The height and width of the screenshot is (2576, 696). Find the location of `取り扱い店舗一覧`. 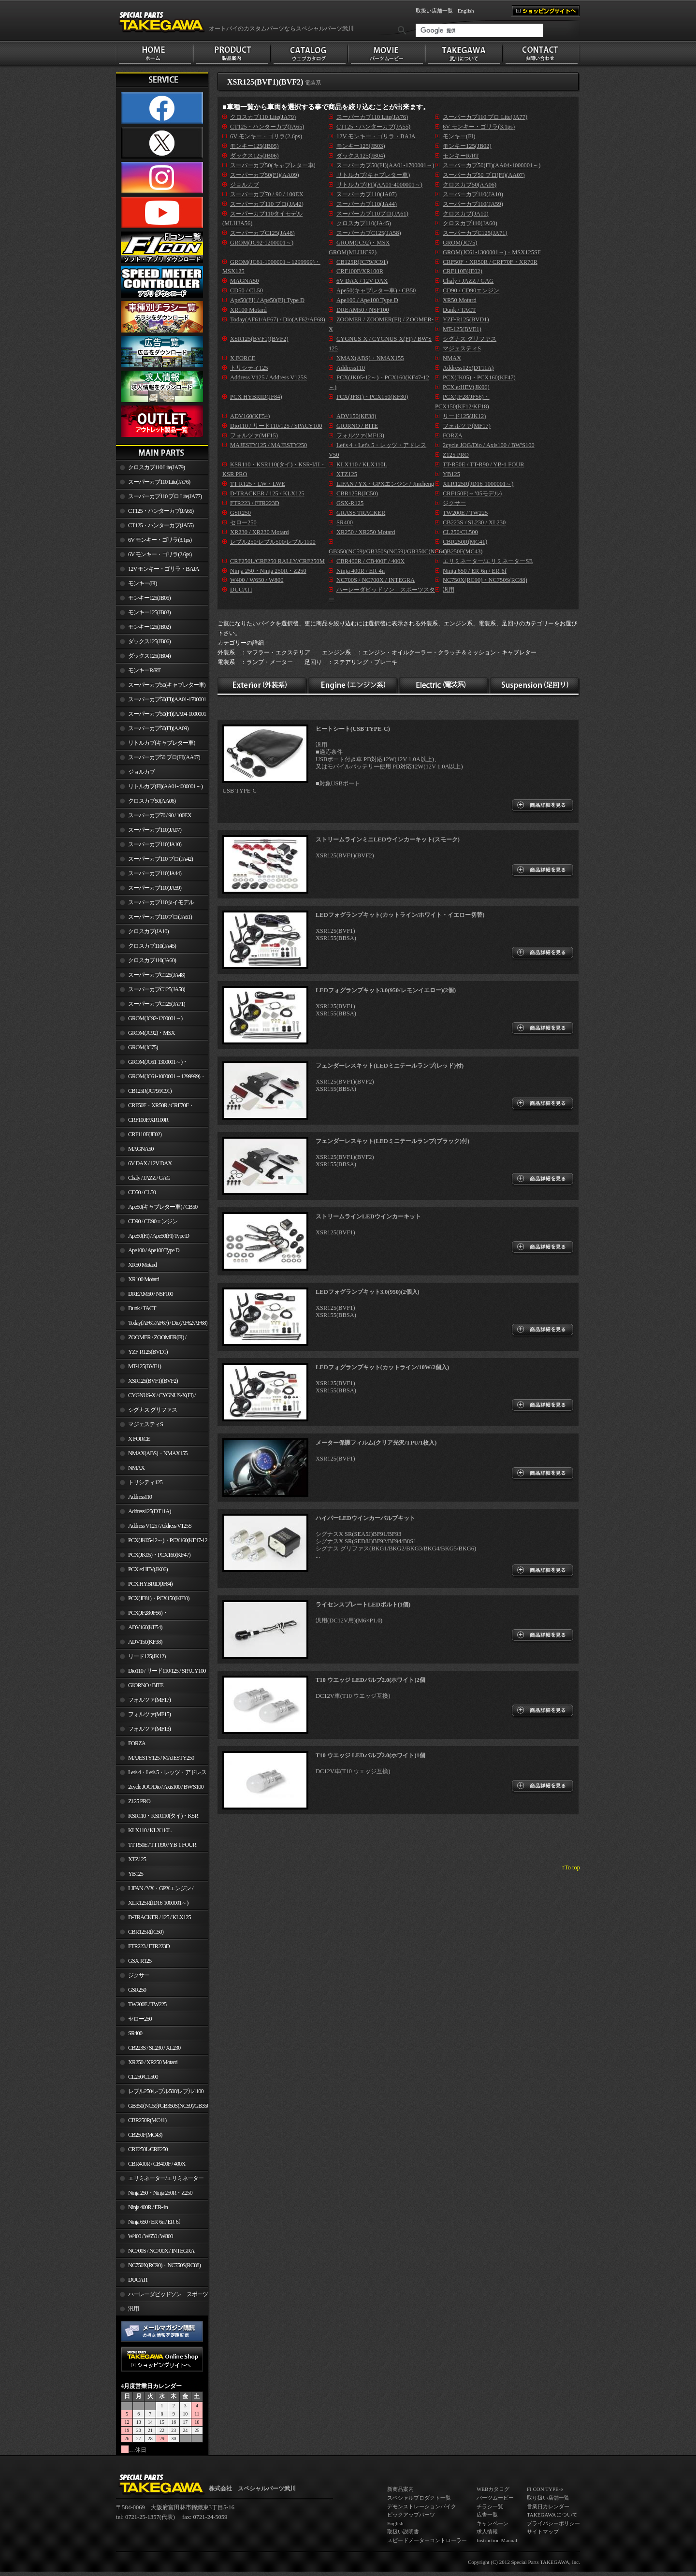

取り扱い店舗一覧 is located at coordinates (548, 2498).